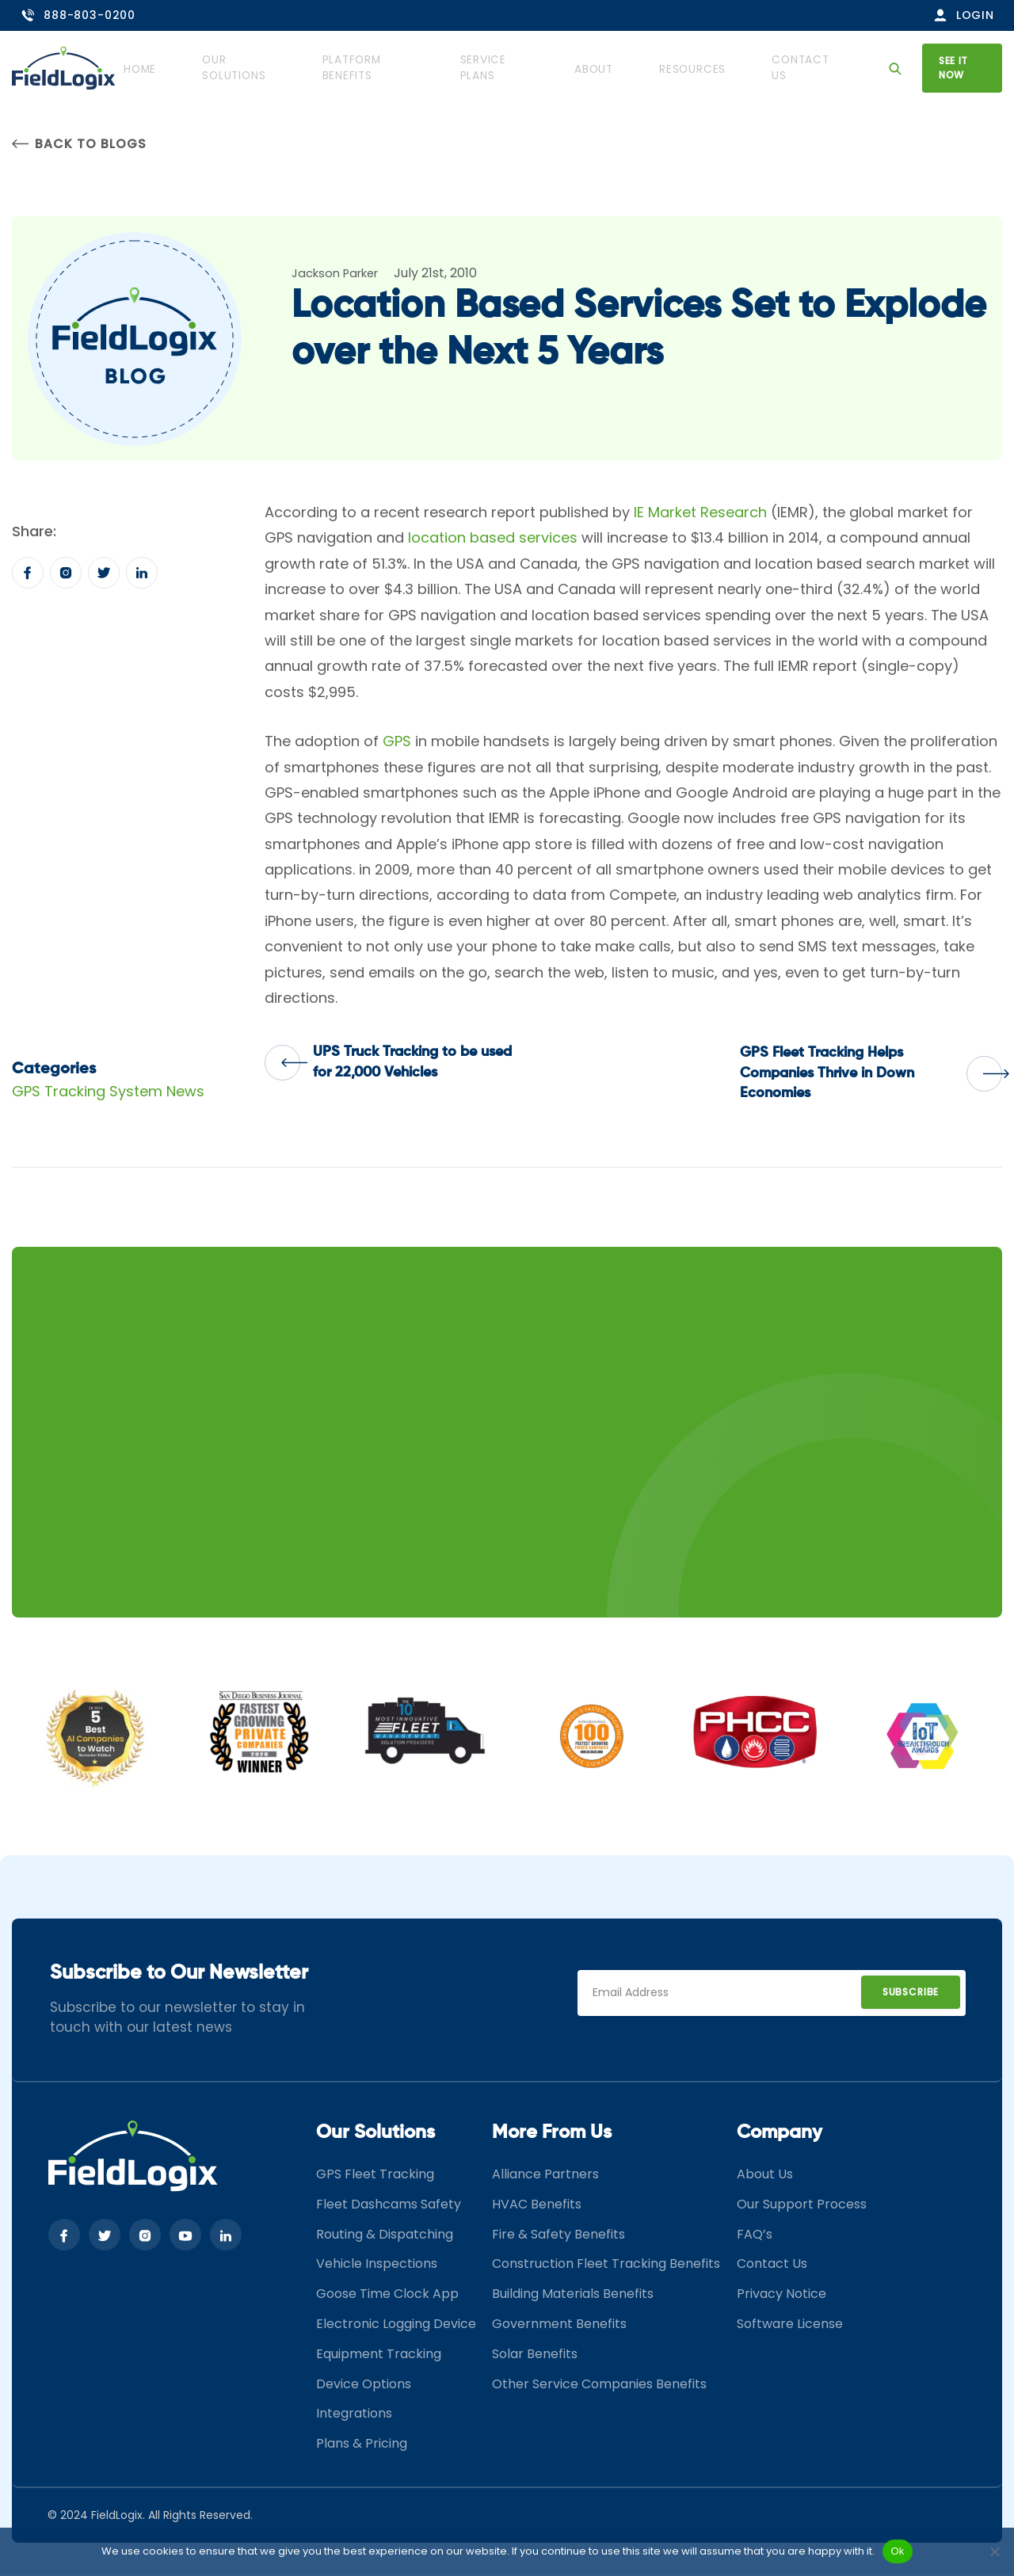  I want to click on FAQ’s, so click(754, 2236).